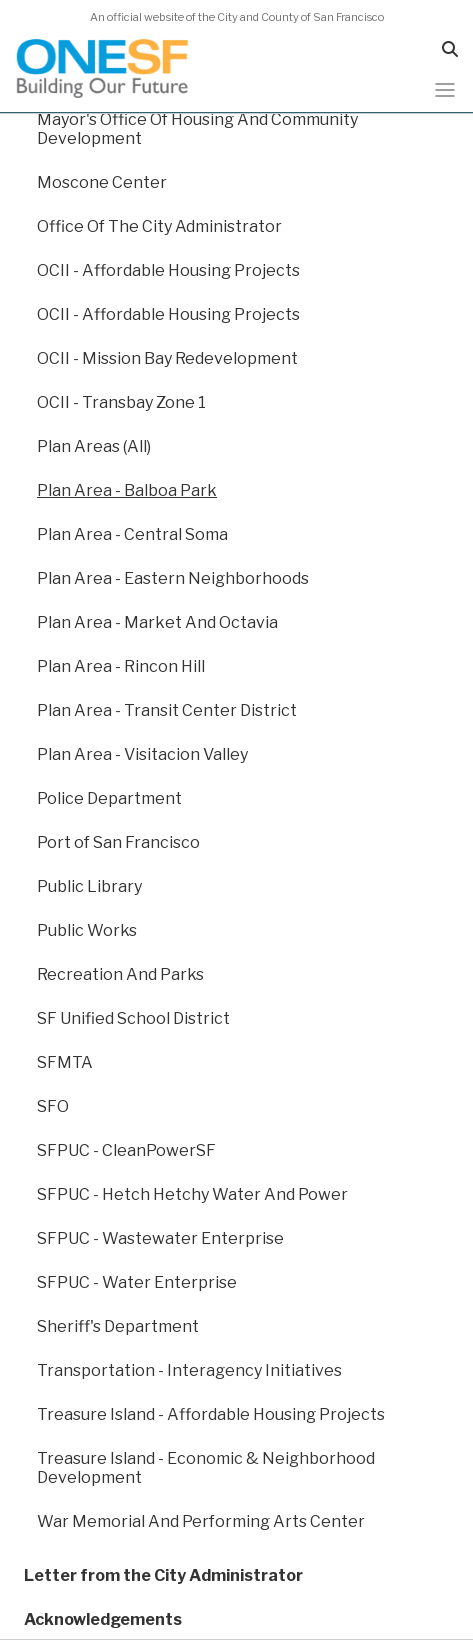  What do you see at coordinates (132, 534) in the screenshot?
I see `Plan Area - Central Soma` at bounding box center [132, 534].